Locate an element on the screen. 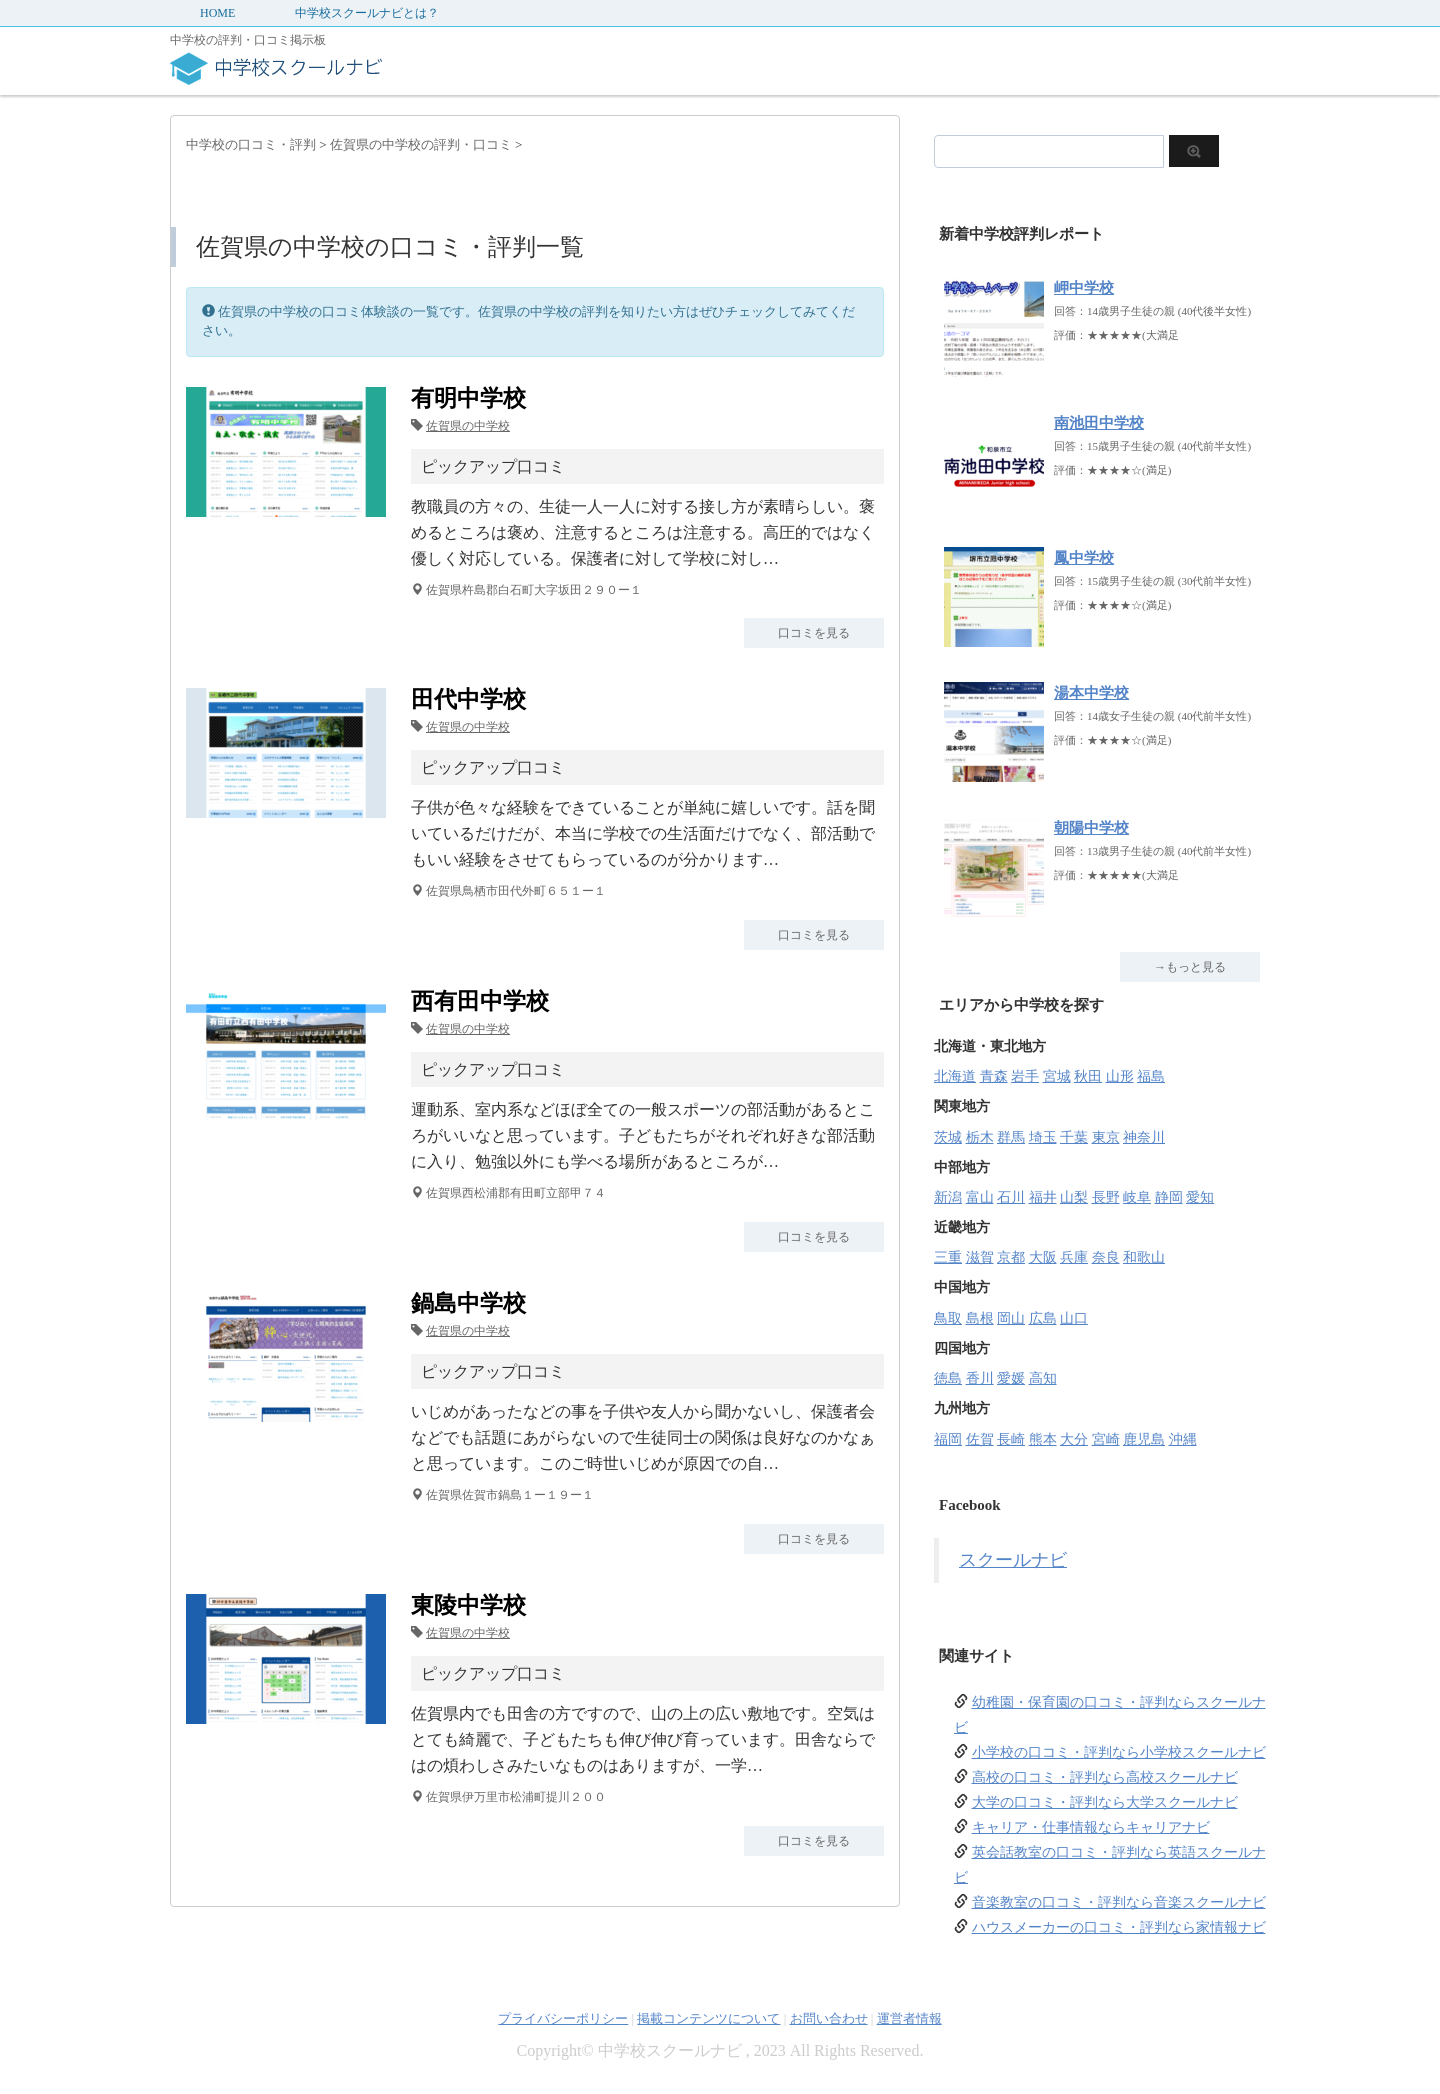 The image size is (1440, 2094). 南池田中学校 is located at coordinates (1099, 423).